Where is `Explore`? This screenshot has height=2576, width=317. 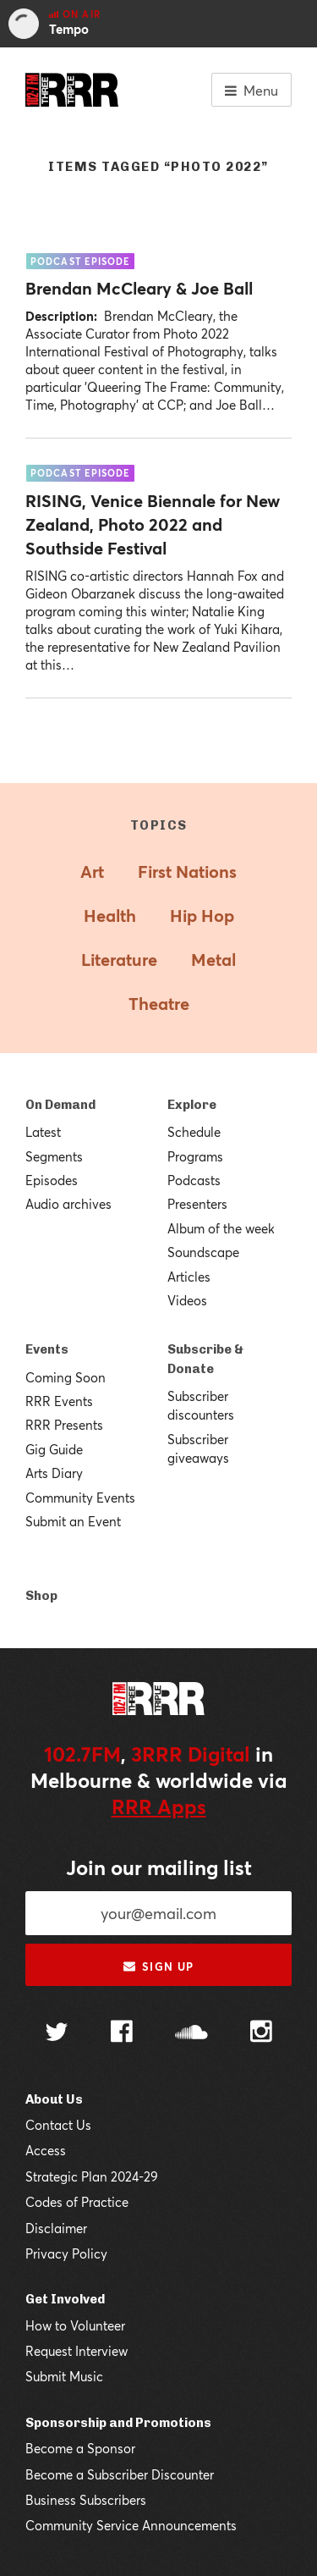
Explore is located at coordinates (191, 1104).